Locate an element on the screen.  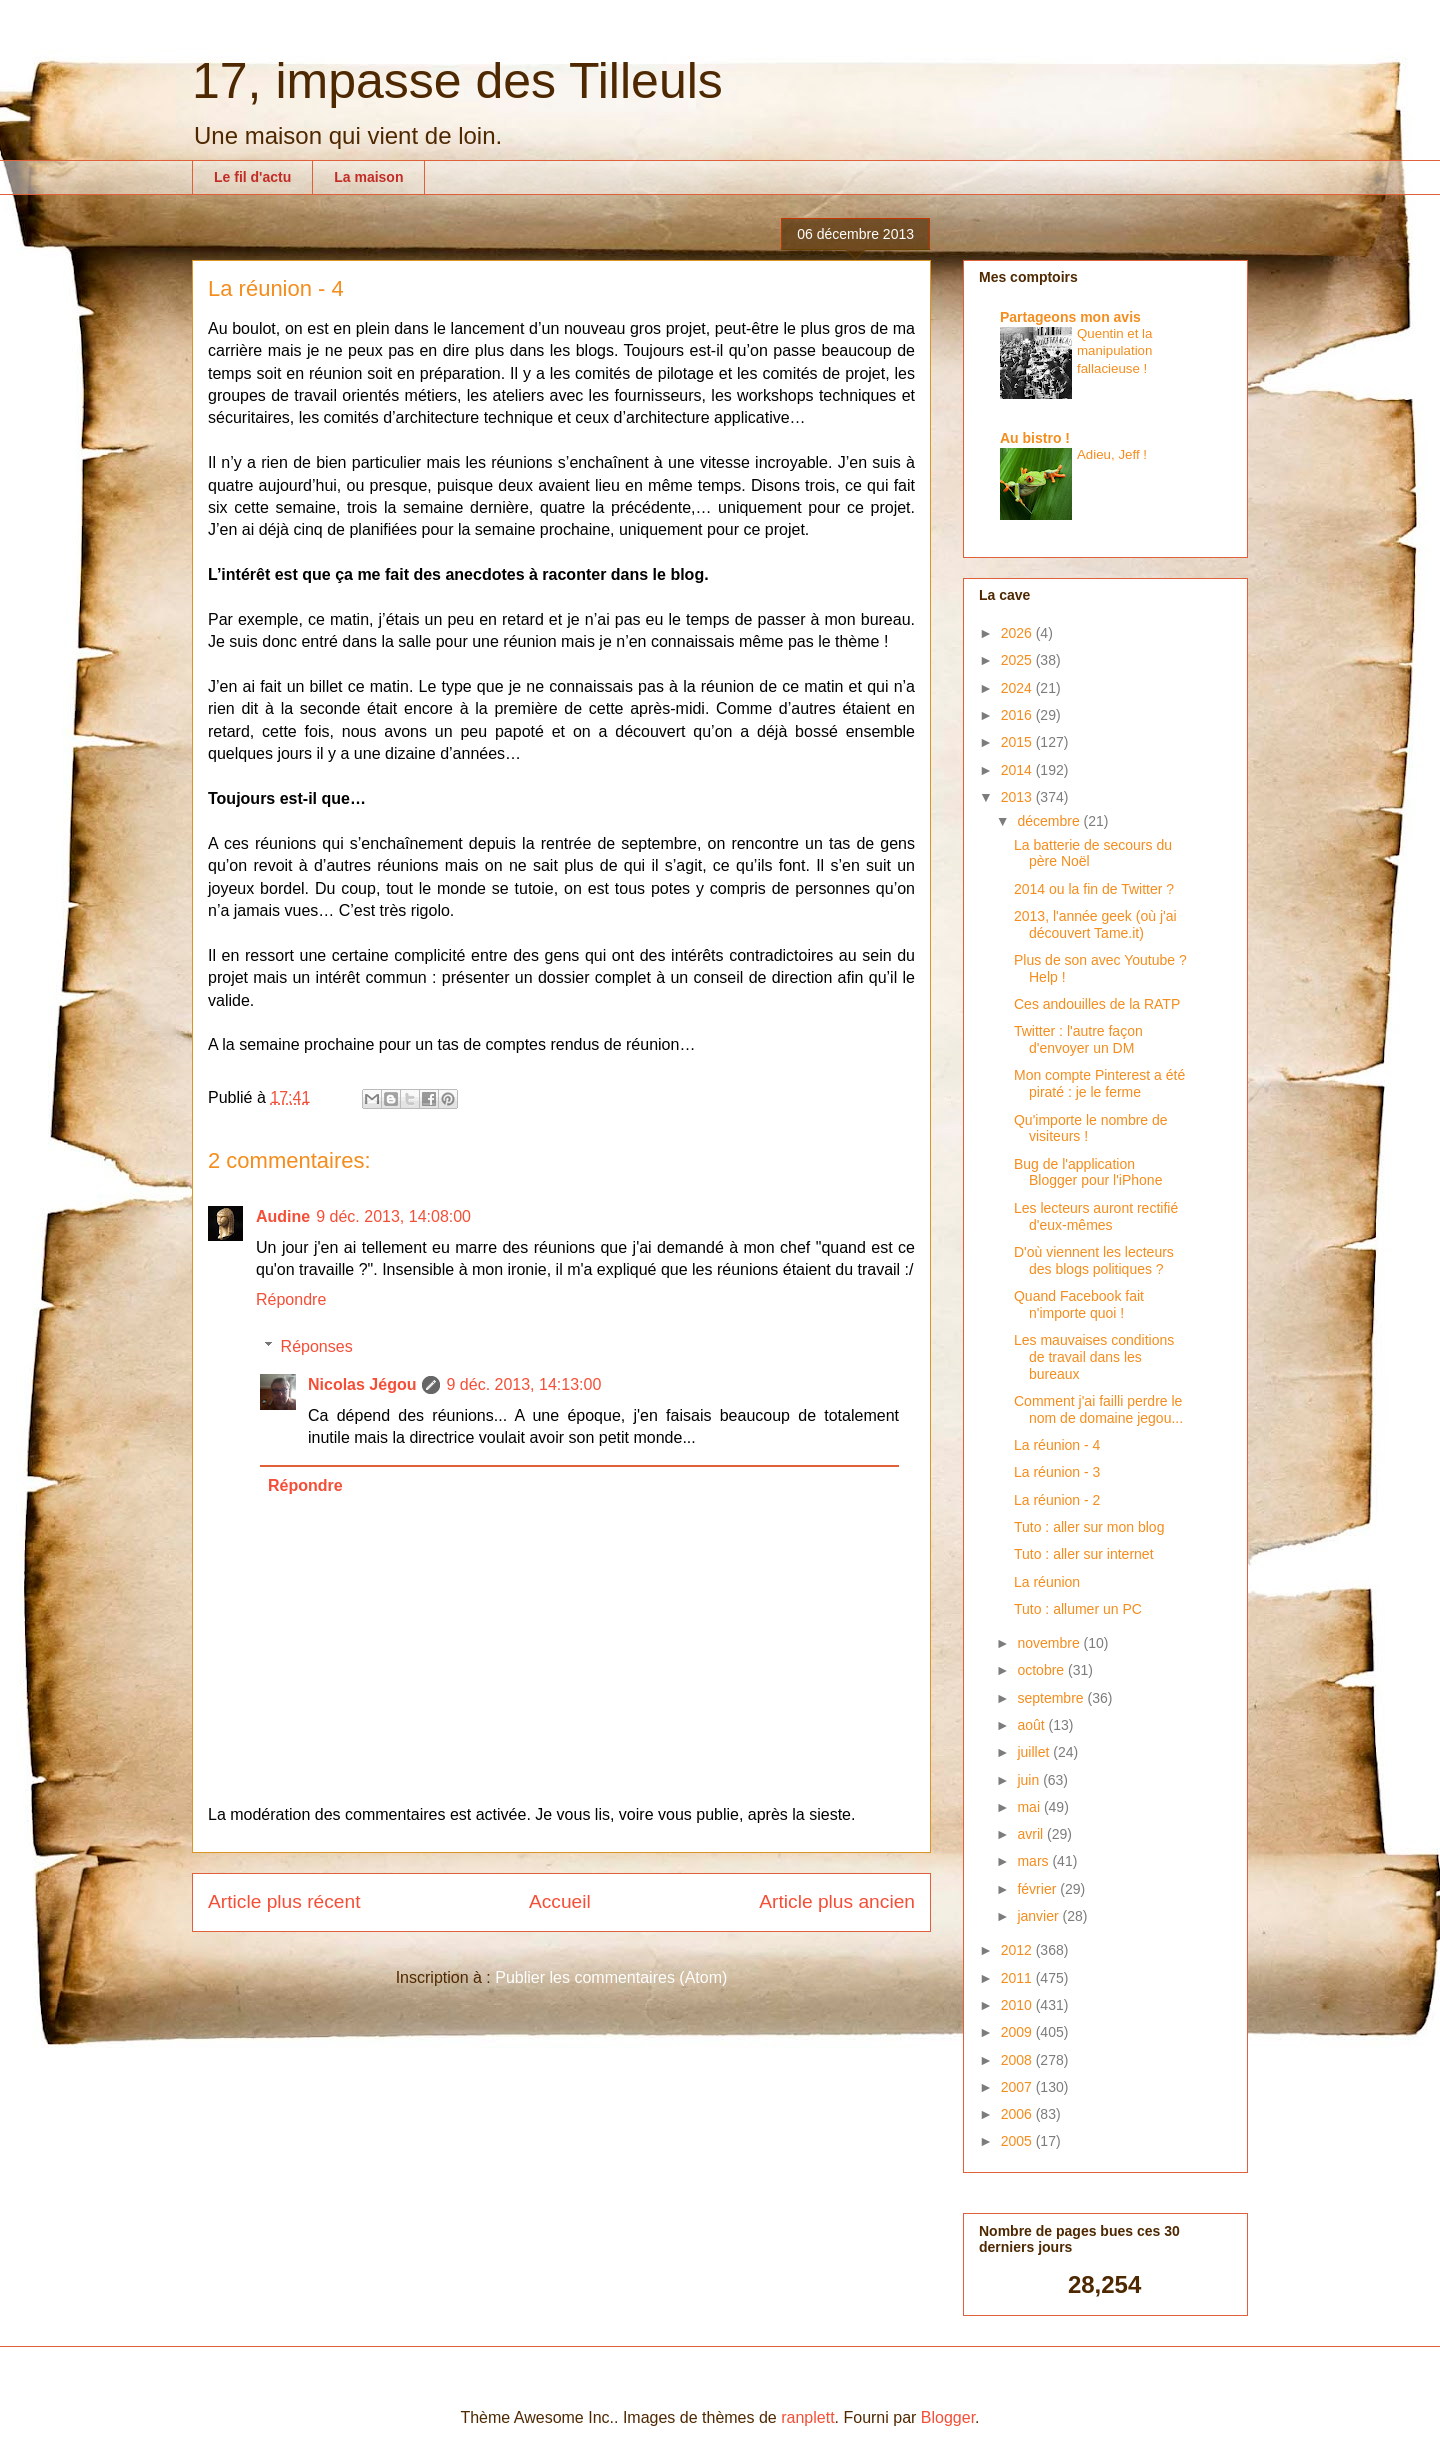
juillet is located at coordinates (1035, 1752).